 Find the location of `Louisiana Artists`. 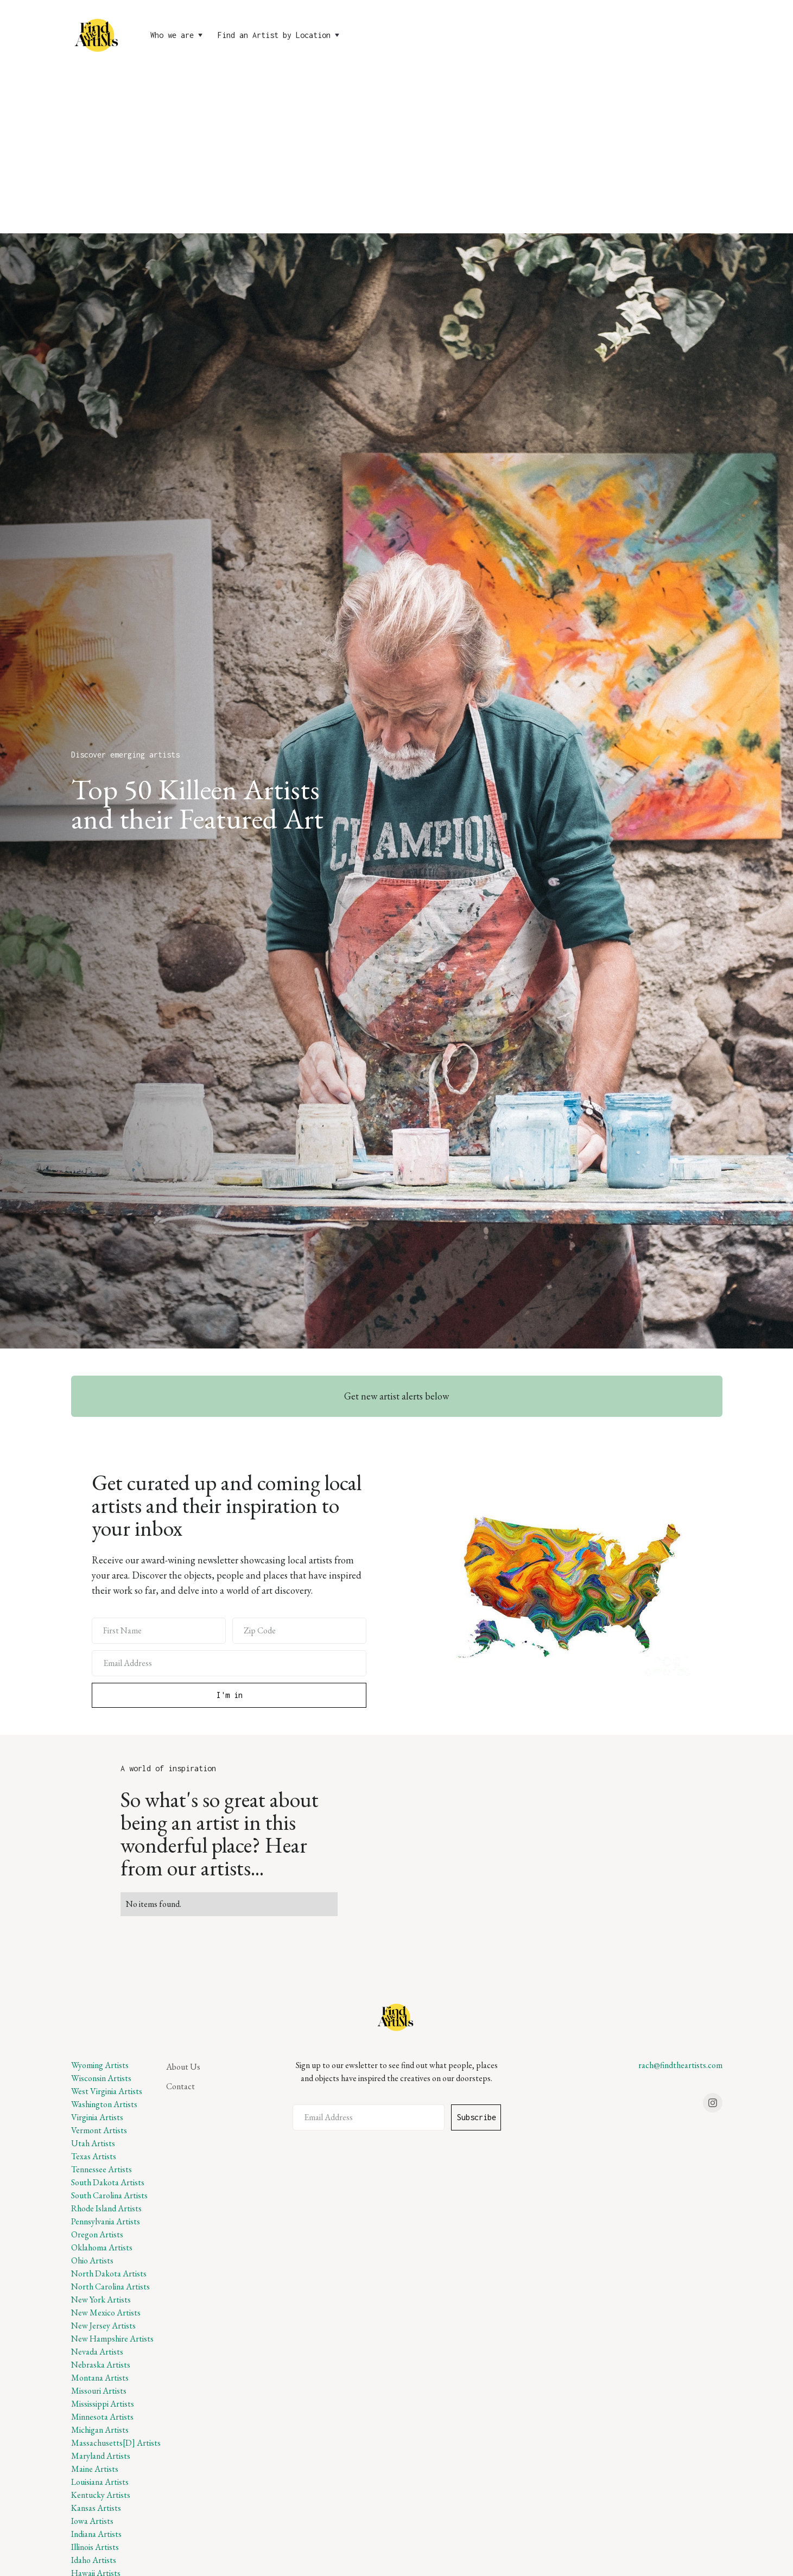

Louisiana Artists is located at coordinates (100, 2482).